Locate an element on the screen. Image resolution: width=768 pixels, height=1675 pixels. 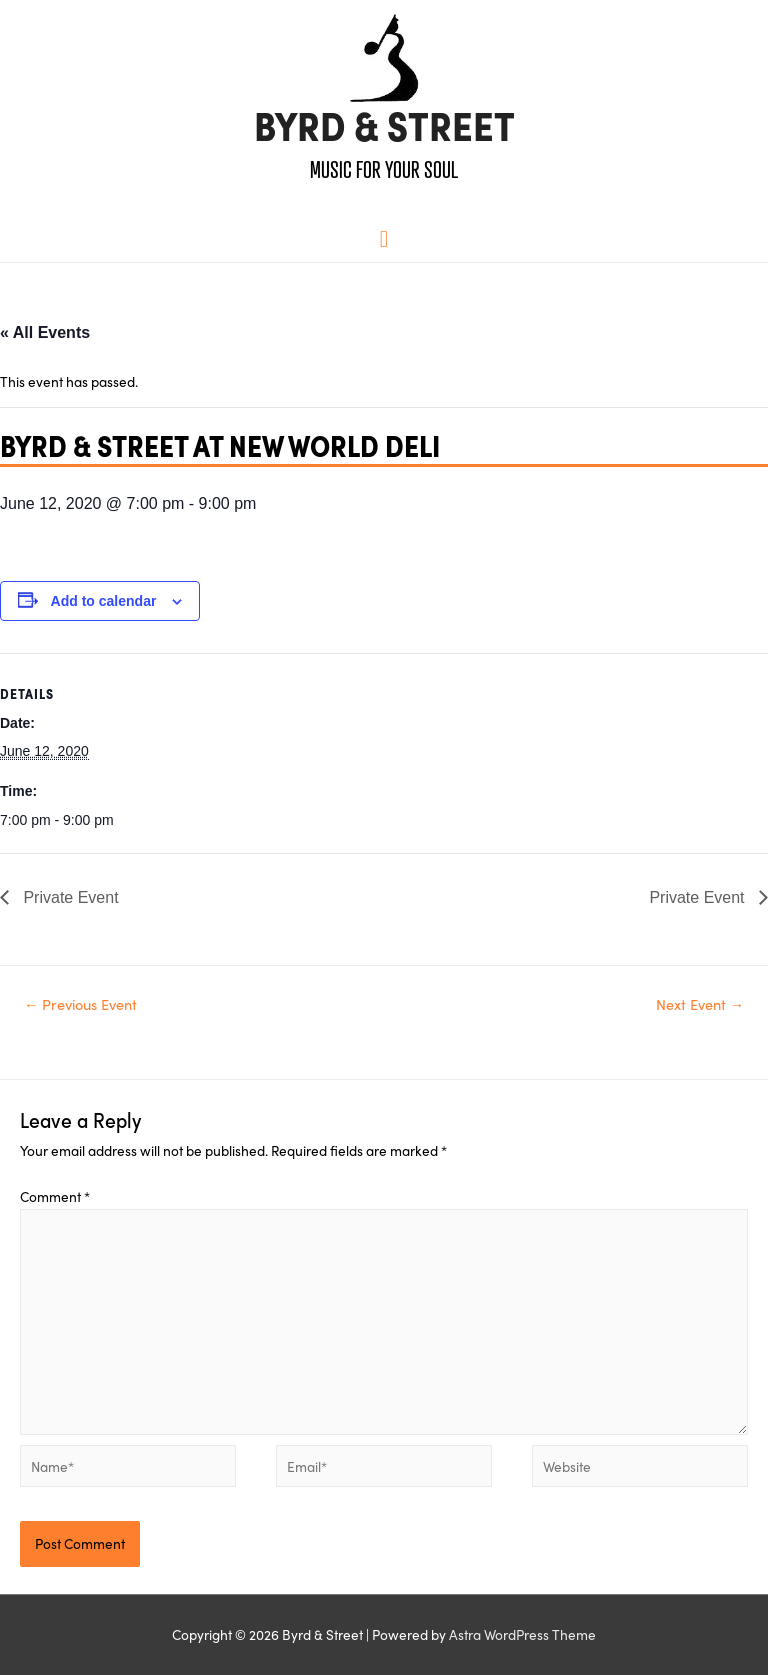
Add to calendar [View links to add events to your calendar] is located at coordinates (104, 601).